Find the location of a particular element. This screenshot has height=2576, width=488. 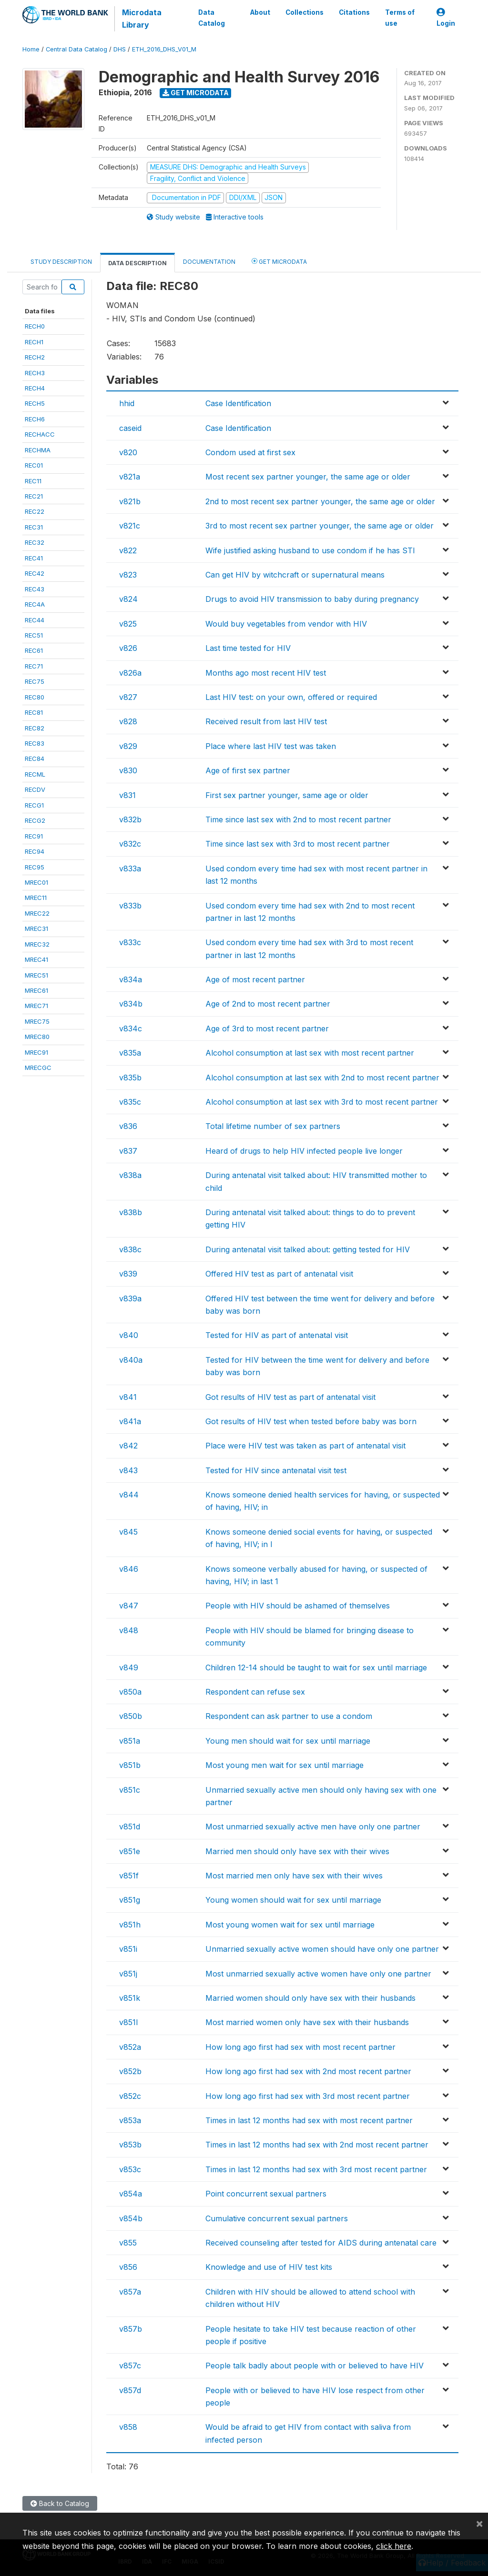

Terms of use is located at coordinates (400, 18).